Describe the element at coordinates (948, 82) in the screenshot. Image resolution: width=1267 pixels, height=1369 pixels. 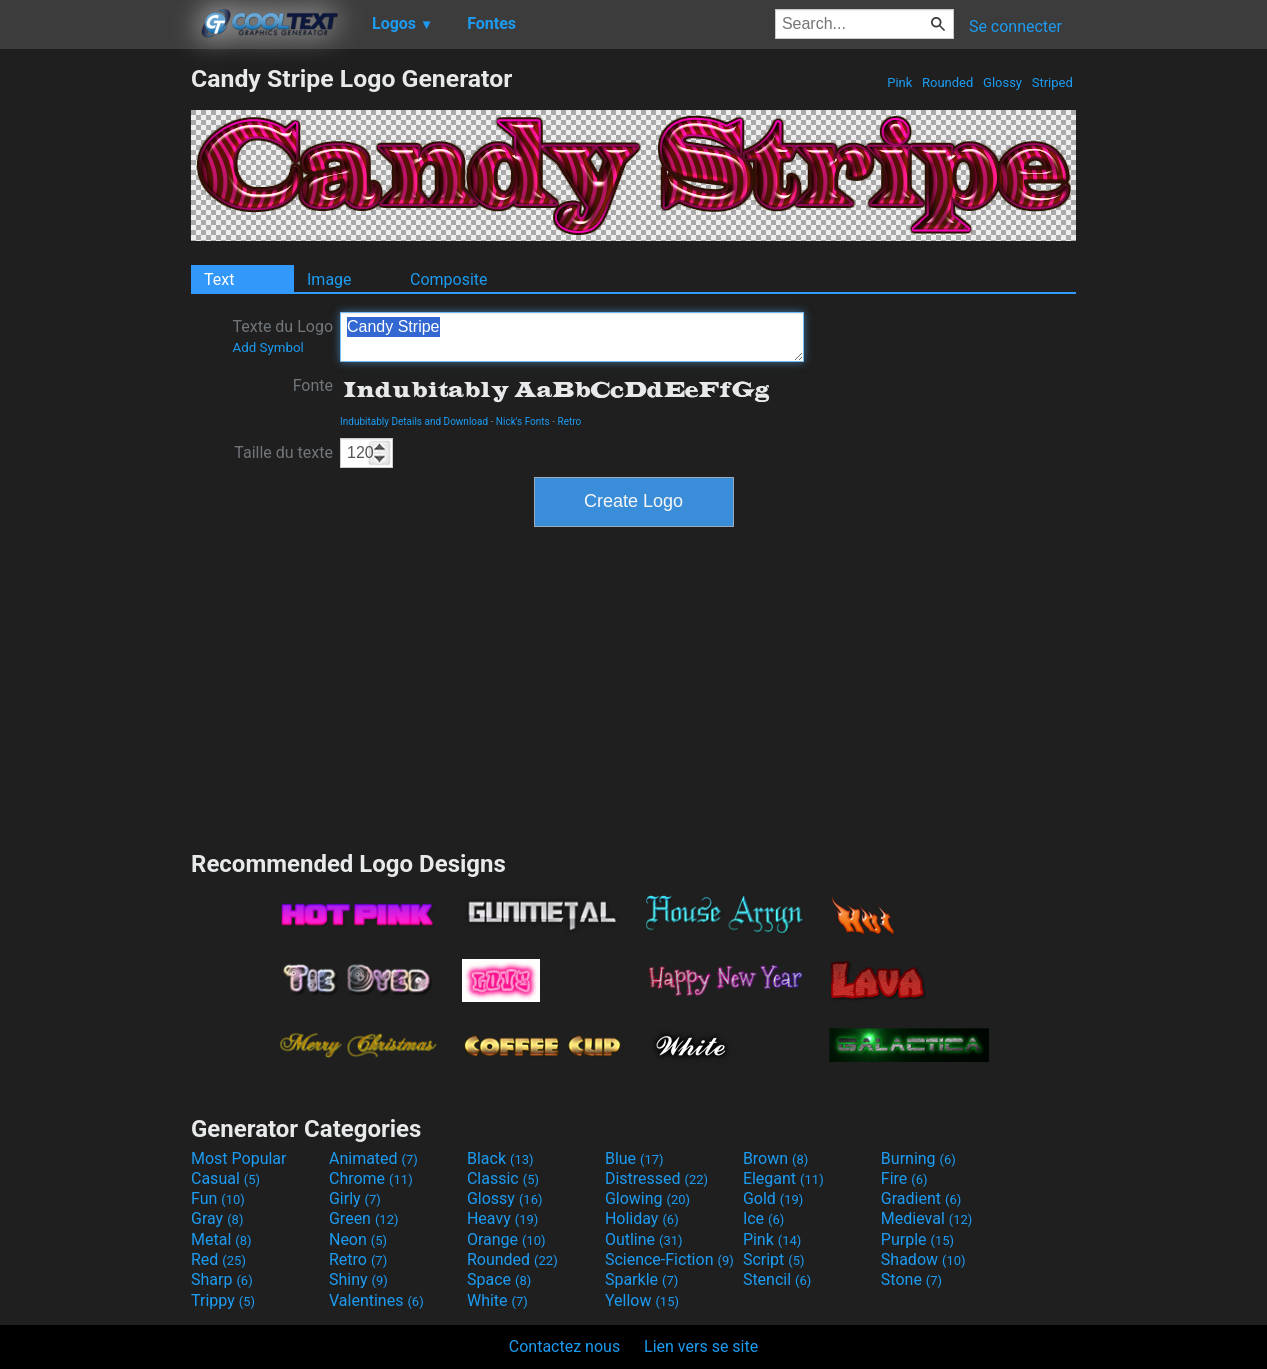
I see `Rounded` at that location.